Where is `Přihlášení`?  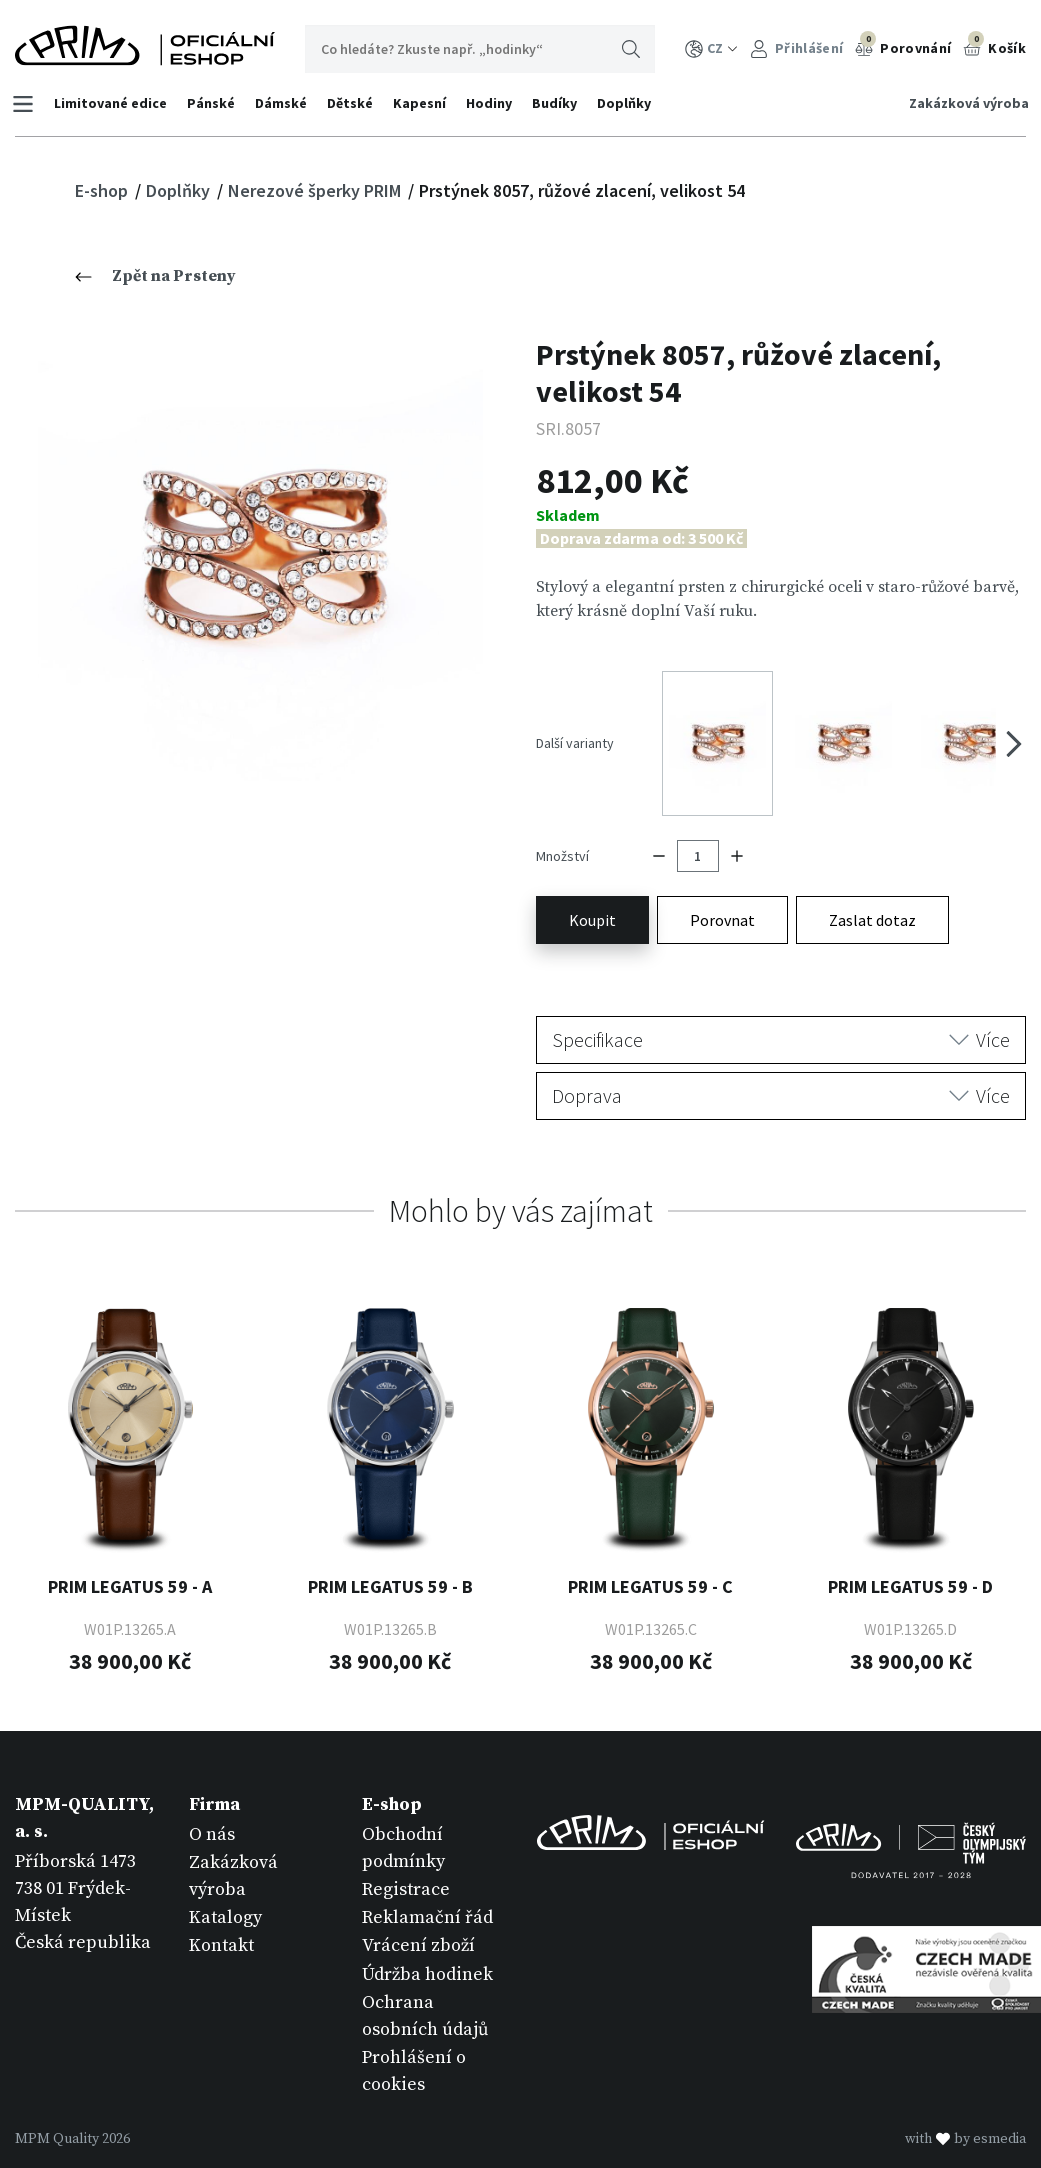 Přihlášení is located at coordinates (796, 48).